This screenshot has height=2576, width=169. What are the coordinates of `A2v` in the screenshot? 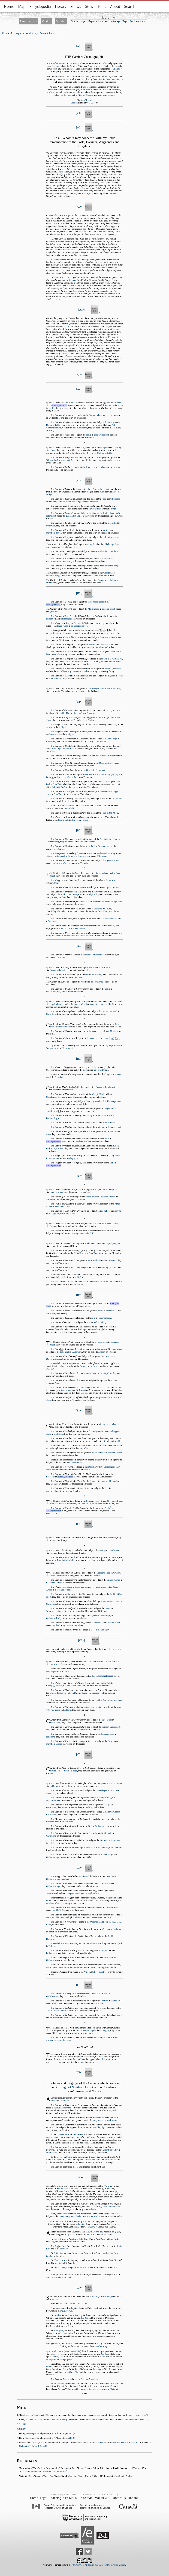 It's located at (79, 206).